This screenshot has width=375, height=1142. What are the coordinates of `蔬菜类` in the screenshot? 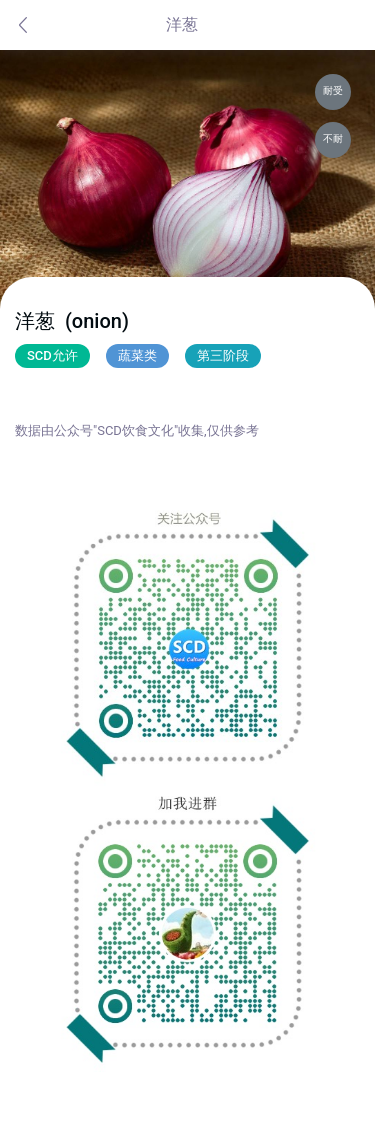 It's located at (137, 355).